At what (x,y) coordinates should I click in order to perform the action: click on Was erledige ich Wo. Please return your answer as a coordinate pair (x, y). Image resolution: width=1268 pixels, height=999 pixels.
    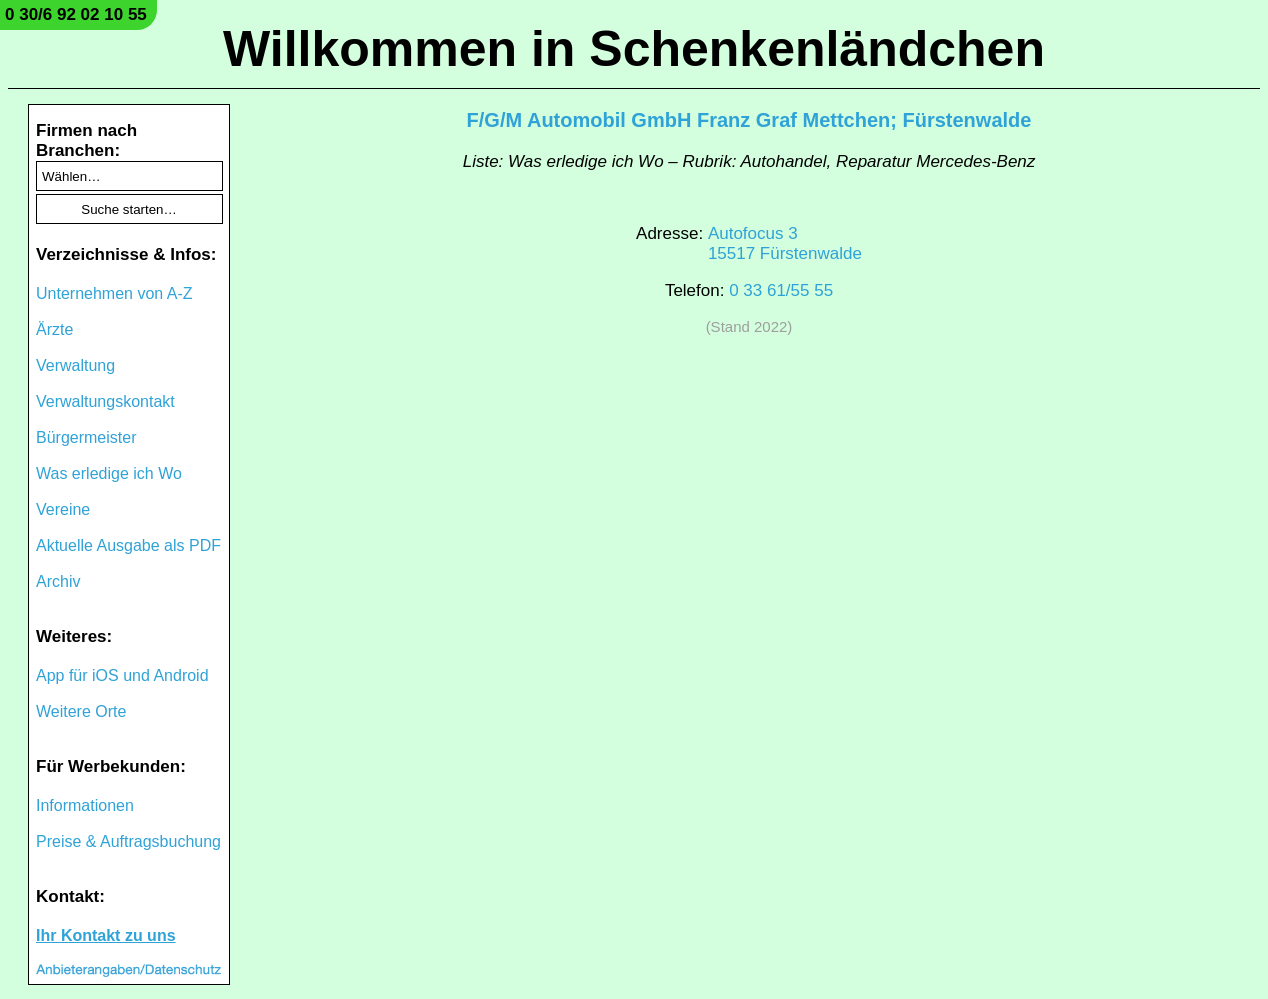
    Looking at the image, I should click on (109, 473).